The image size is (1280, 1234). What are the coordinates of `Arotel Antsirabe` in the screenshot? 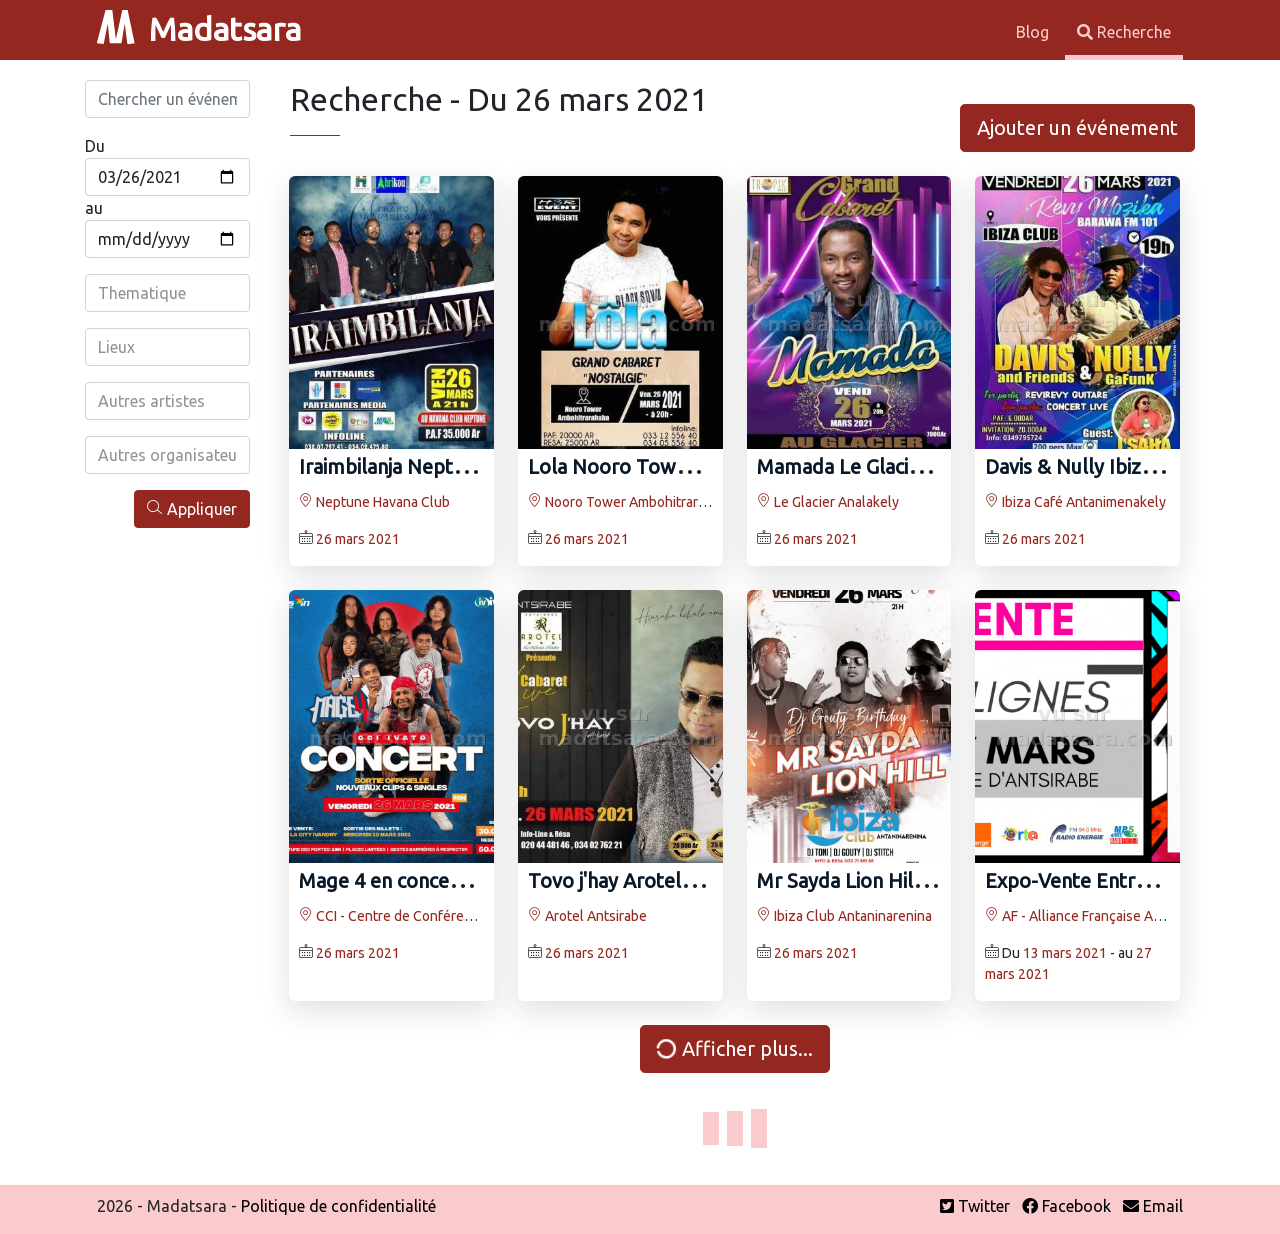 It's located at (587, 916).